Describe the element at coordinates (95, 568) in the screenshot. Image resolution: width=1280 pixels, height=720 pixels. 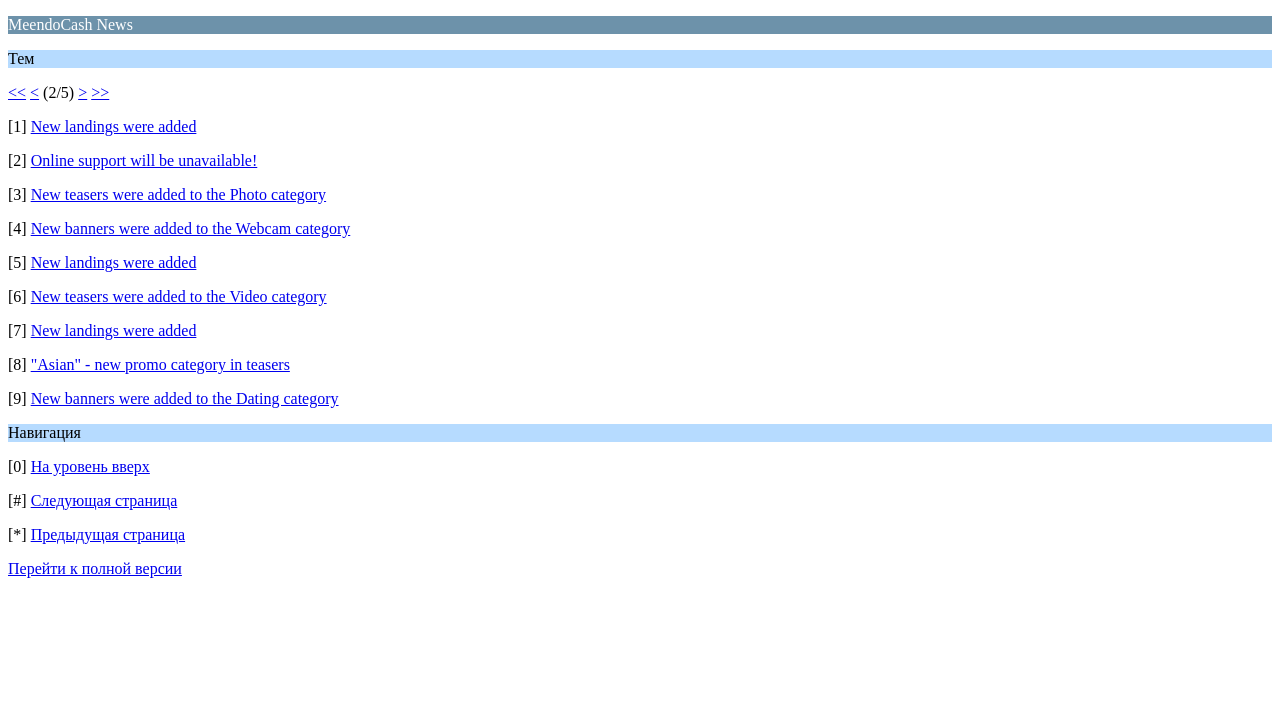
I see `Перейти к полной версии` at that location.